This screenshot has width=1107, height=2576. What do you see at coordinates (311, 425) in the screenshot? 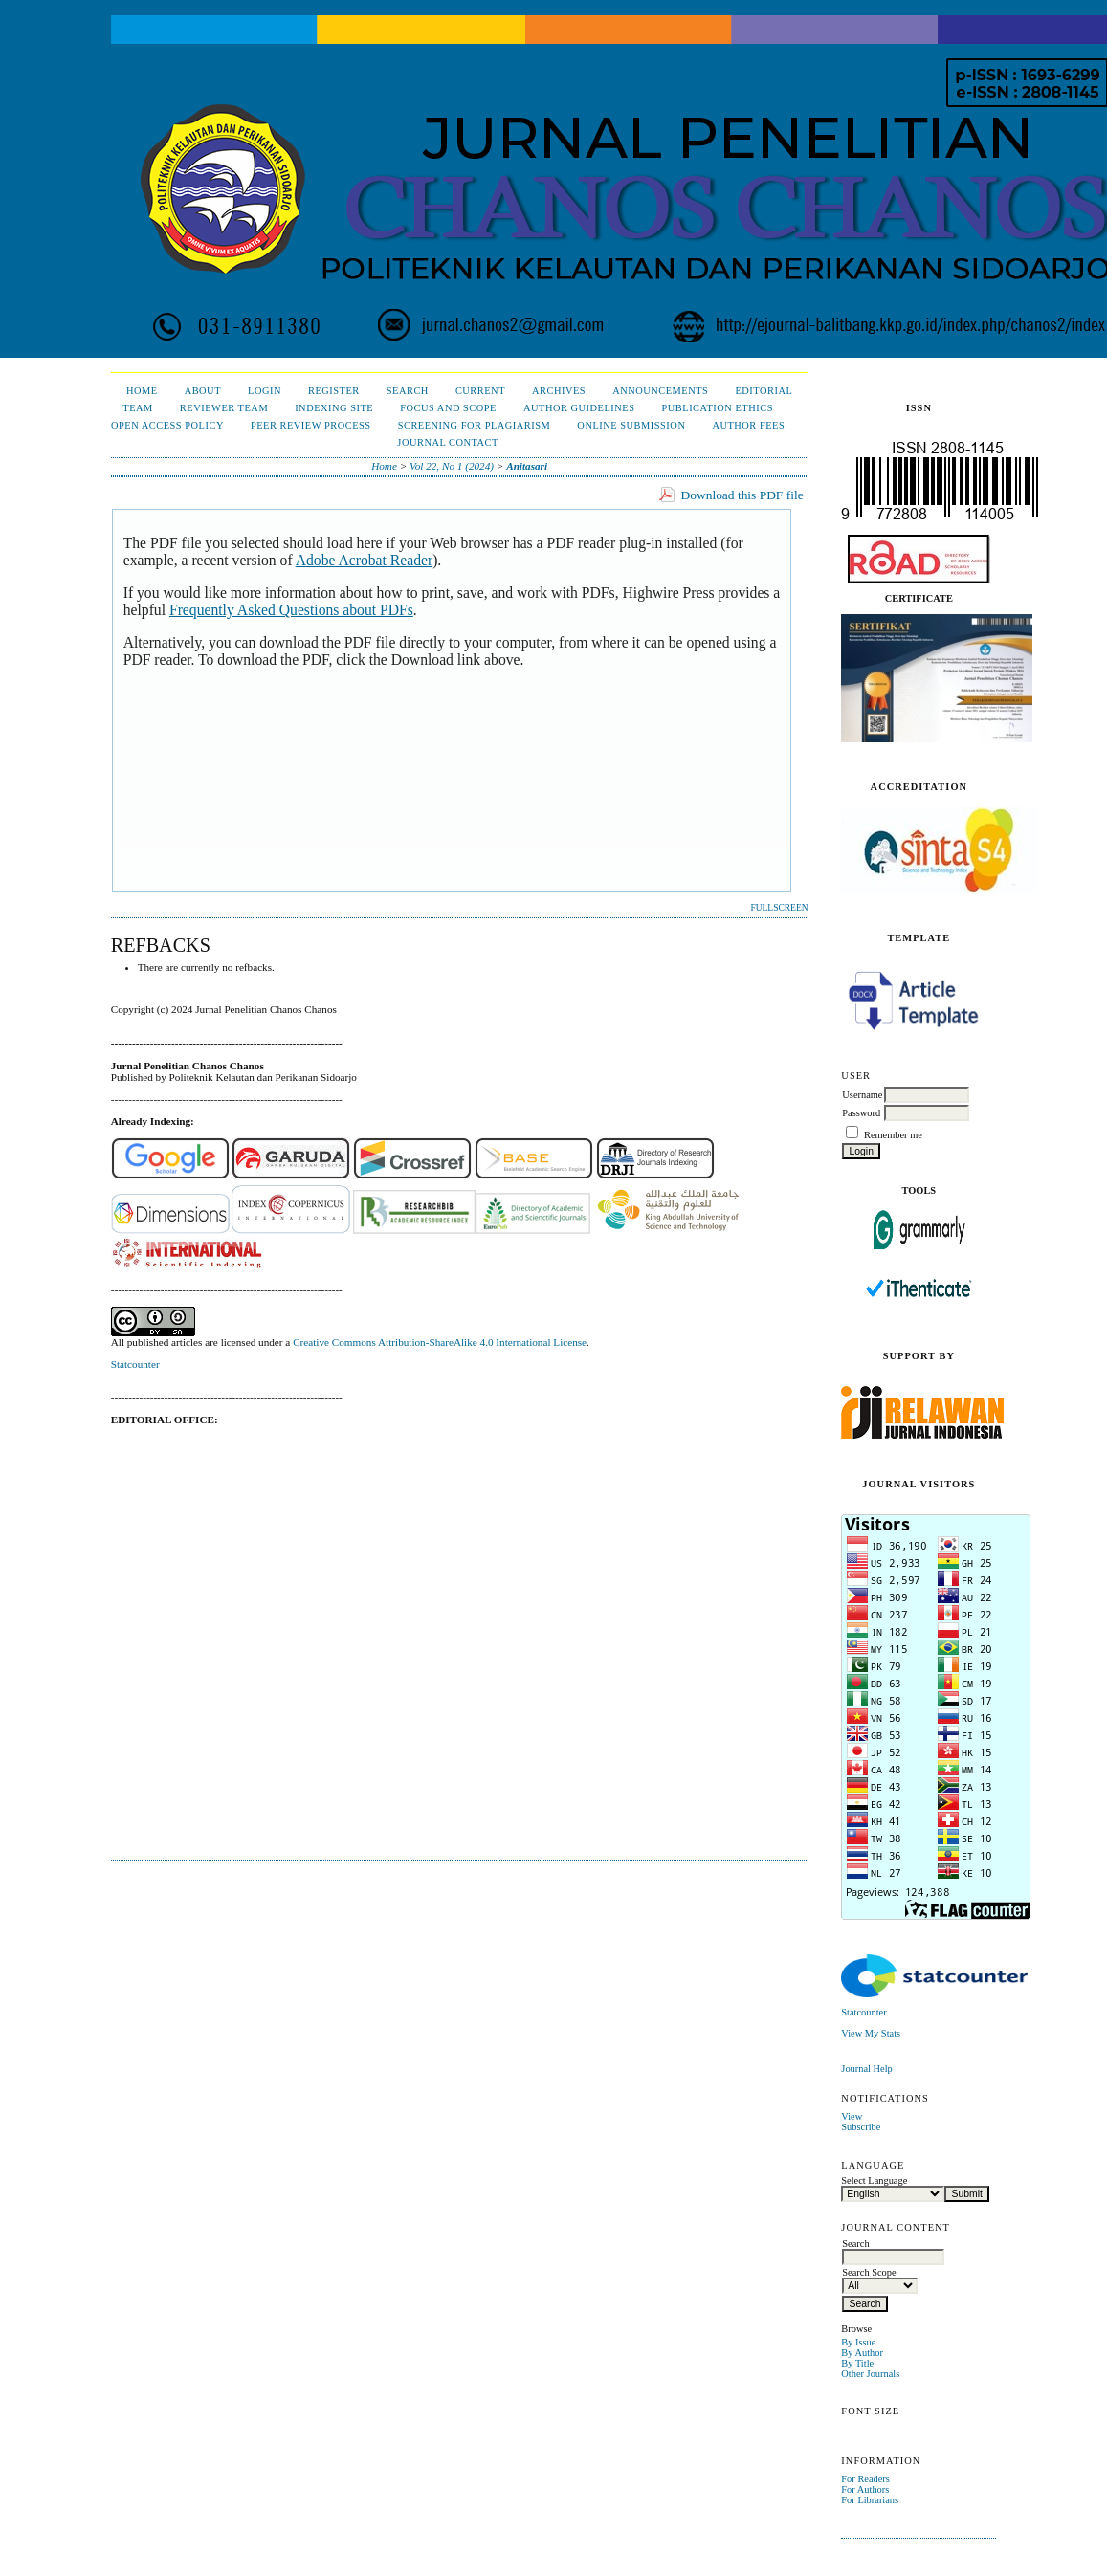
I see `Peer Review Process` at bounding box center [311, 425].